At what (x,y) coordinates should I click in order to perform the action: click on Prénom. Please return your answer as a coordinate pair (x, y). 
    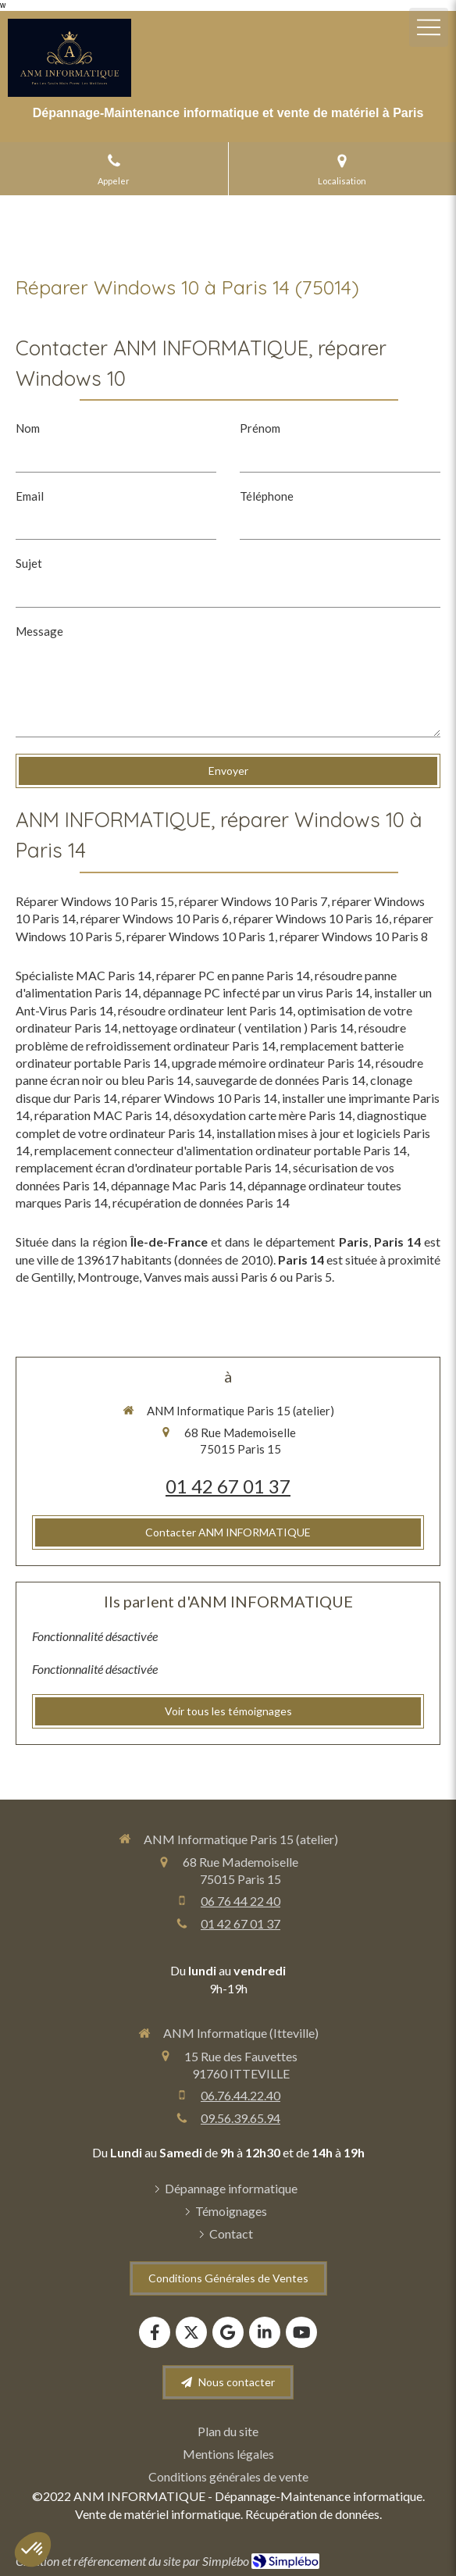
    Looking at the image, I should click on (260, 428).